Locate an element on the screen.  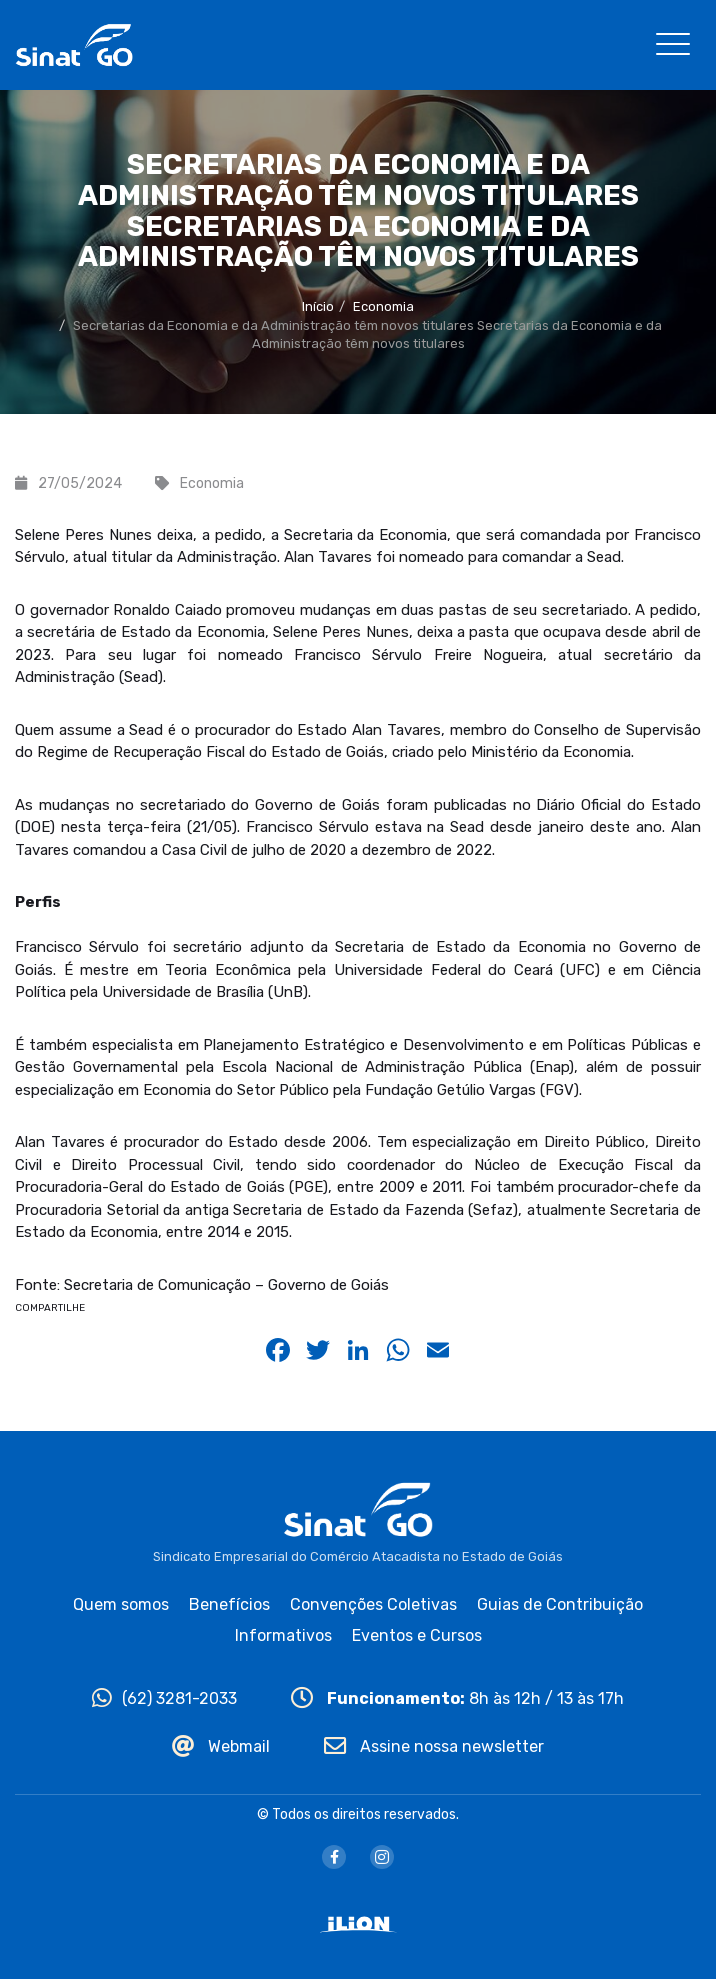
Benefícios is located at coordinates (229, 1604).